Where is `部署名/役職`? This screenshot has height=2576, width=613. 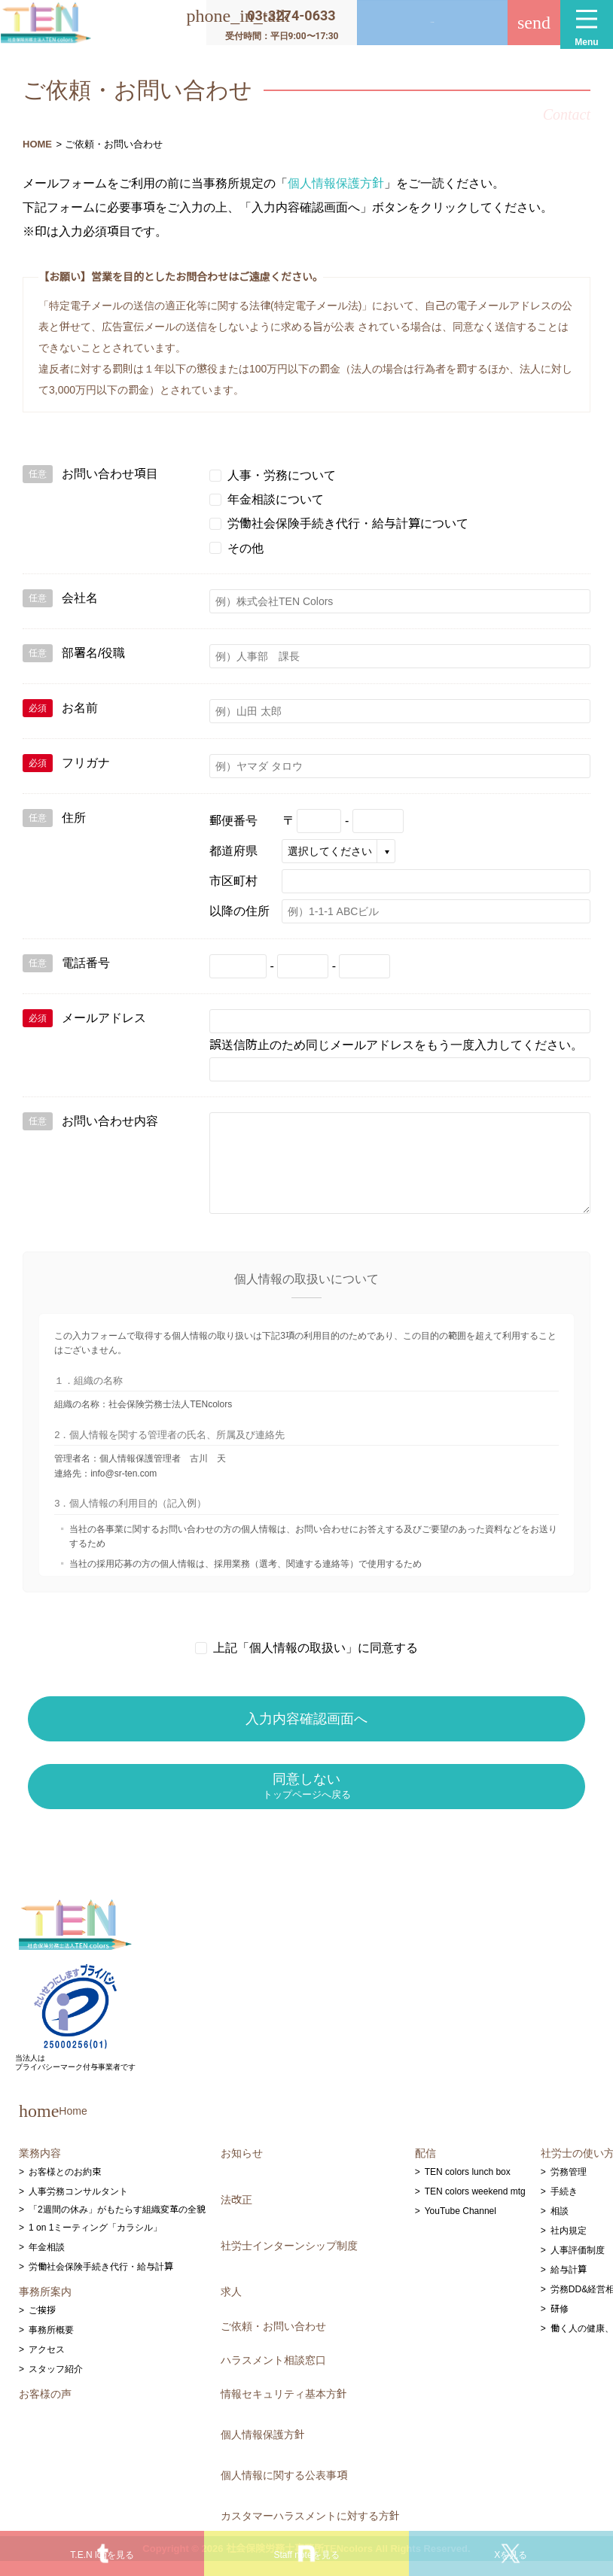
部署名/役職 is located at coordinates (74, 653).